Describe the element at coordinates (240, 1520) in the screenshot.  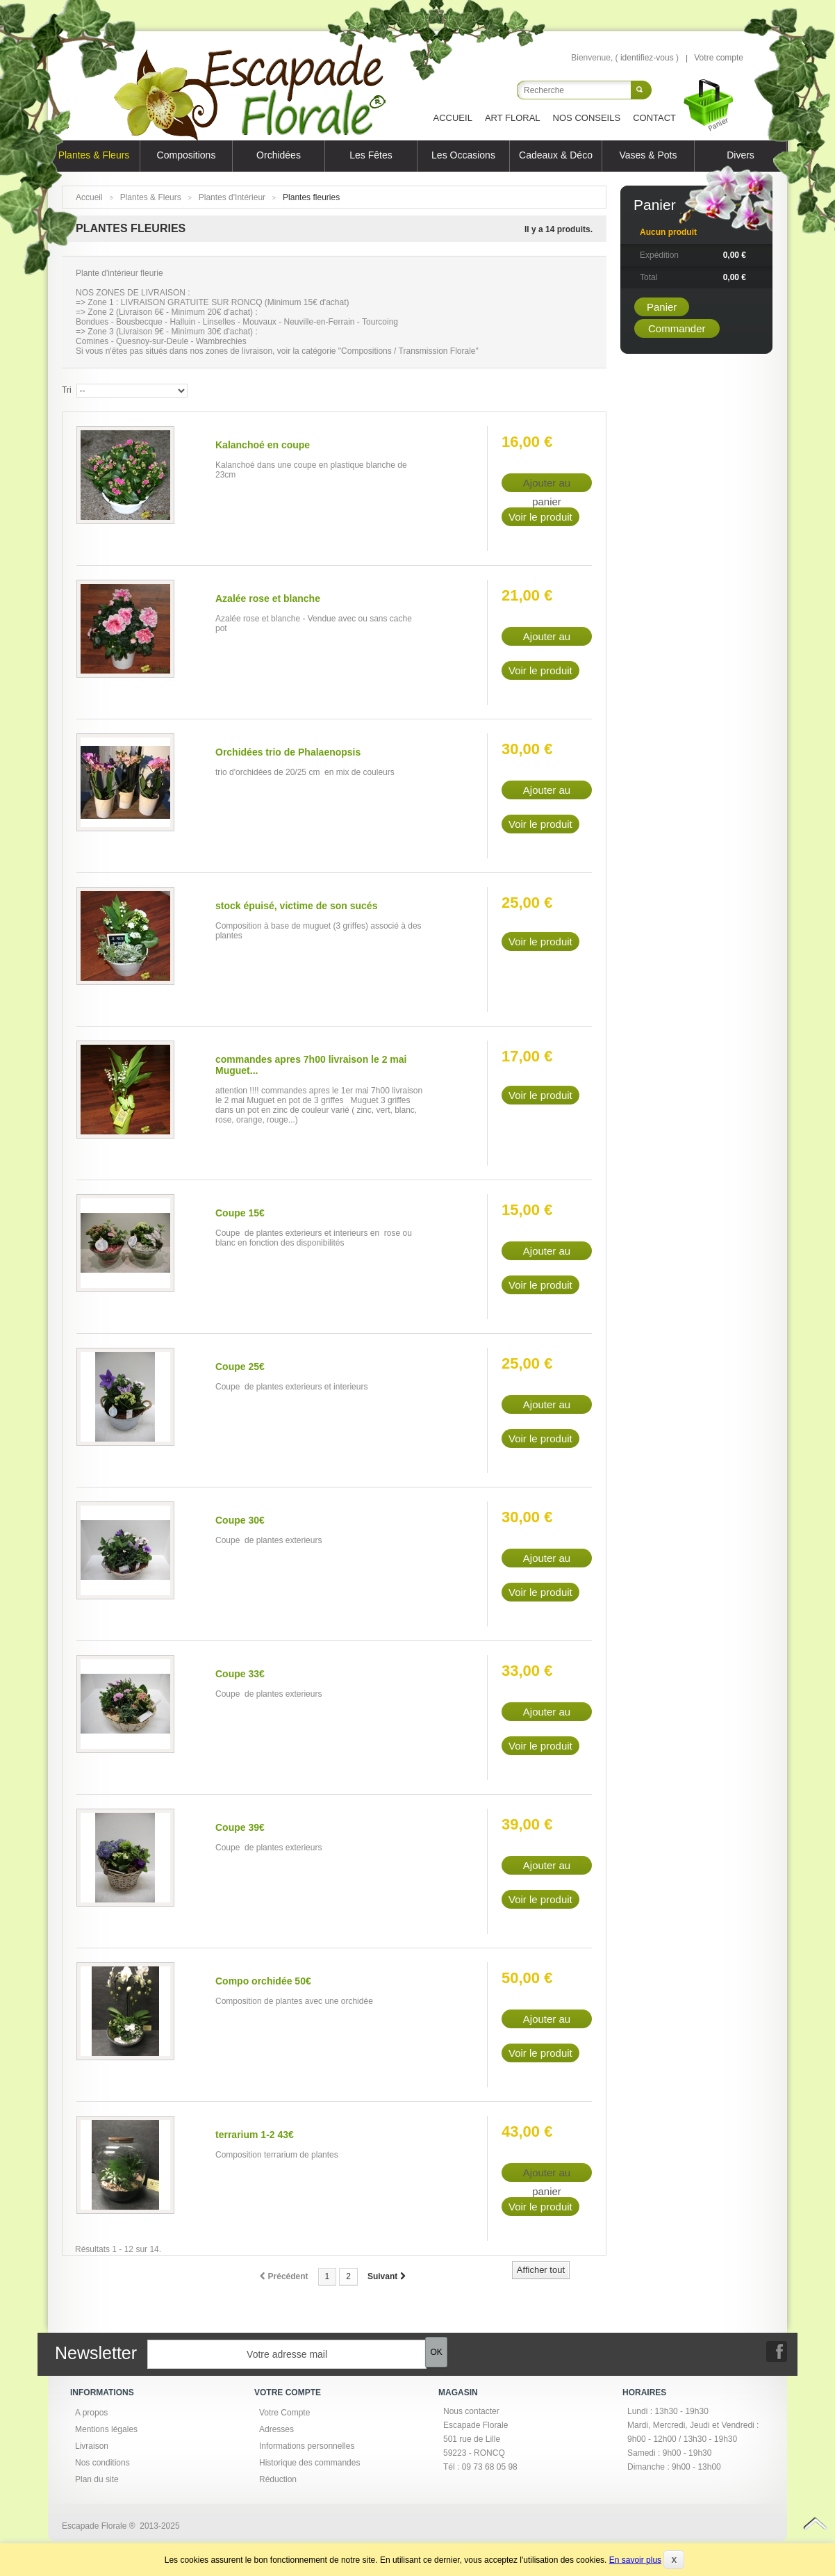
I see `Coupe 30€` at that location.